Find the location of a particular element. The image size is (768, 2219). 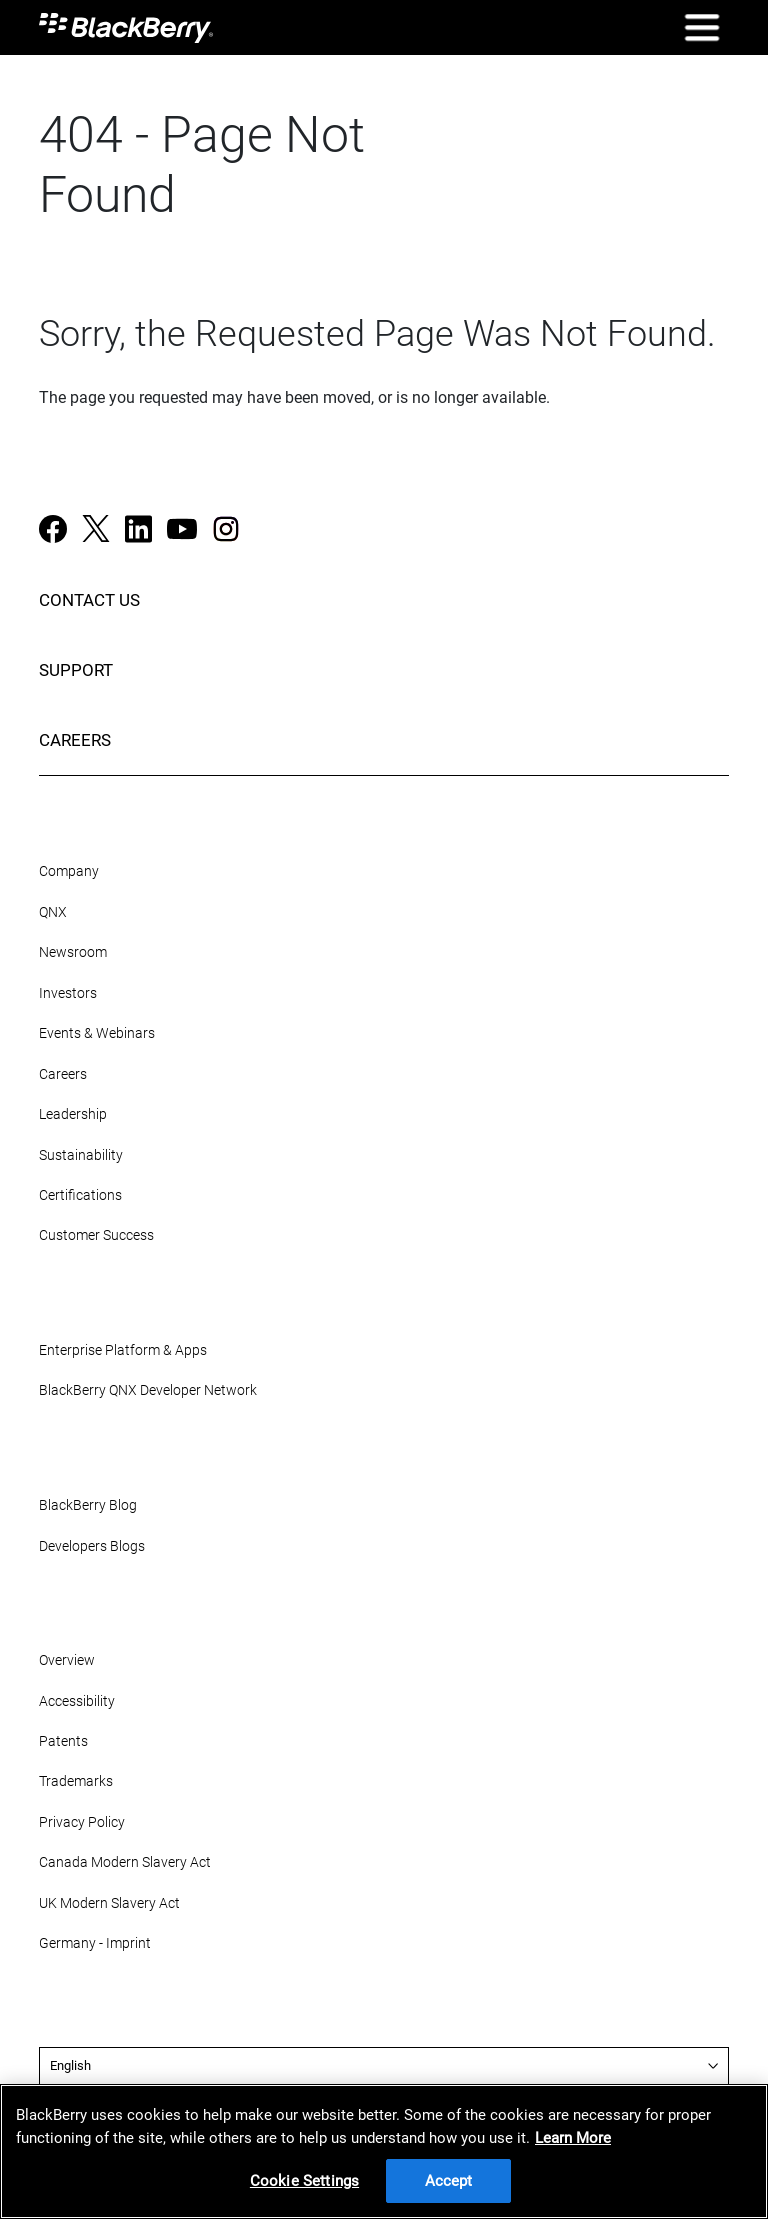

[Open Mobile Navigation] is located at coordinates (701, 27).